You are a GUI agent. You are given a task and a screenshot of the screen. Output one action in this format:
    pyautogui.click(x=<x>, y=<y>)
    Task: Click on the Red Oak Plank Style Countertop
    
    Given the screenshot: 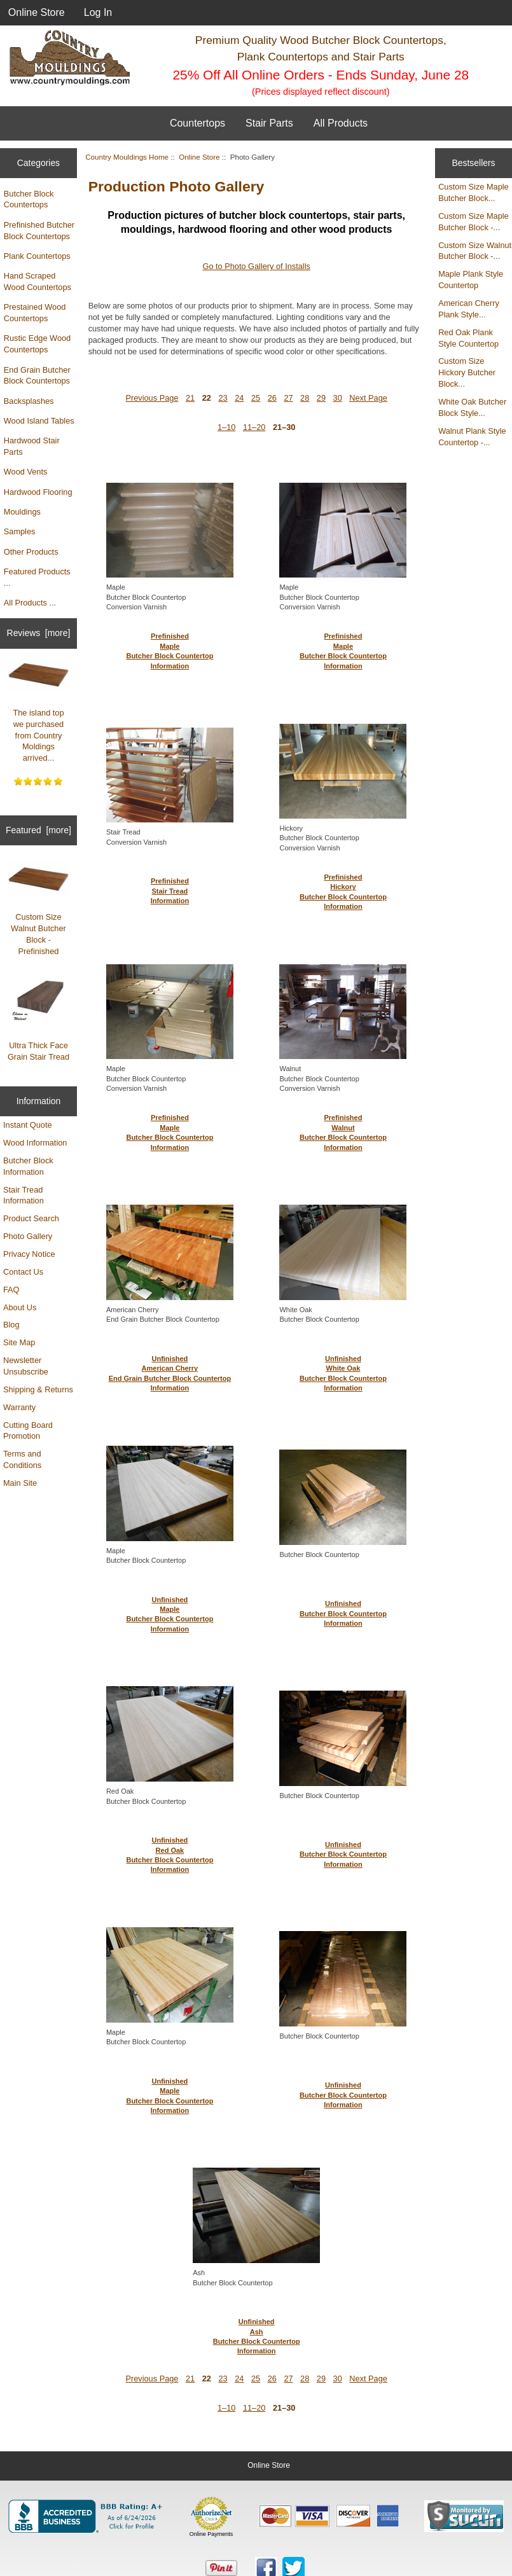 What is the action you would take?
    pyautogui.click(x=468, y=338)
    